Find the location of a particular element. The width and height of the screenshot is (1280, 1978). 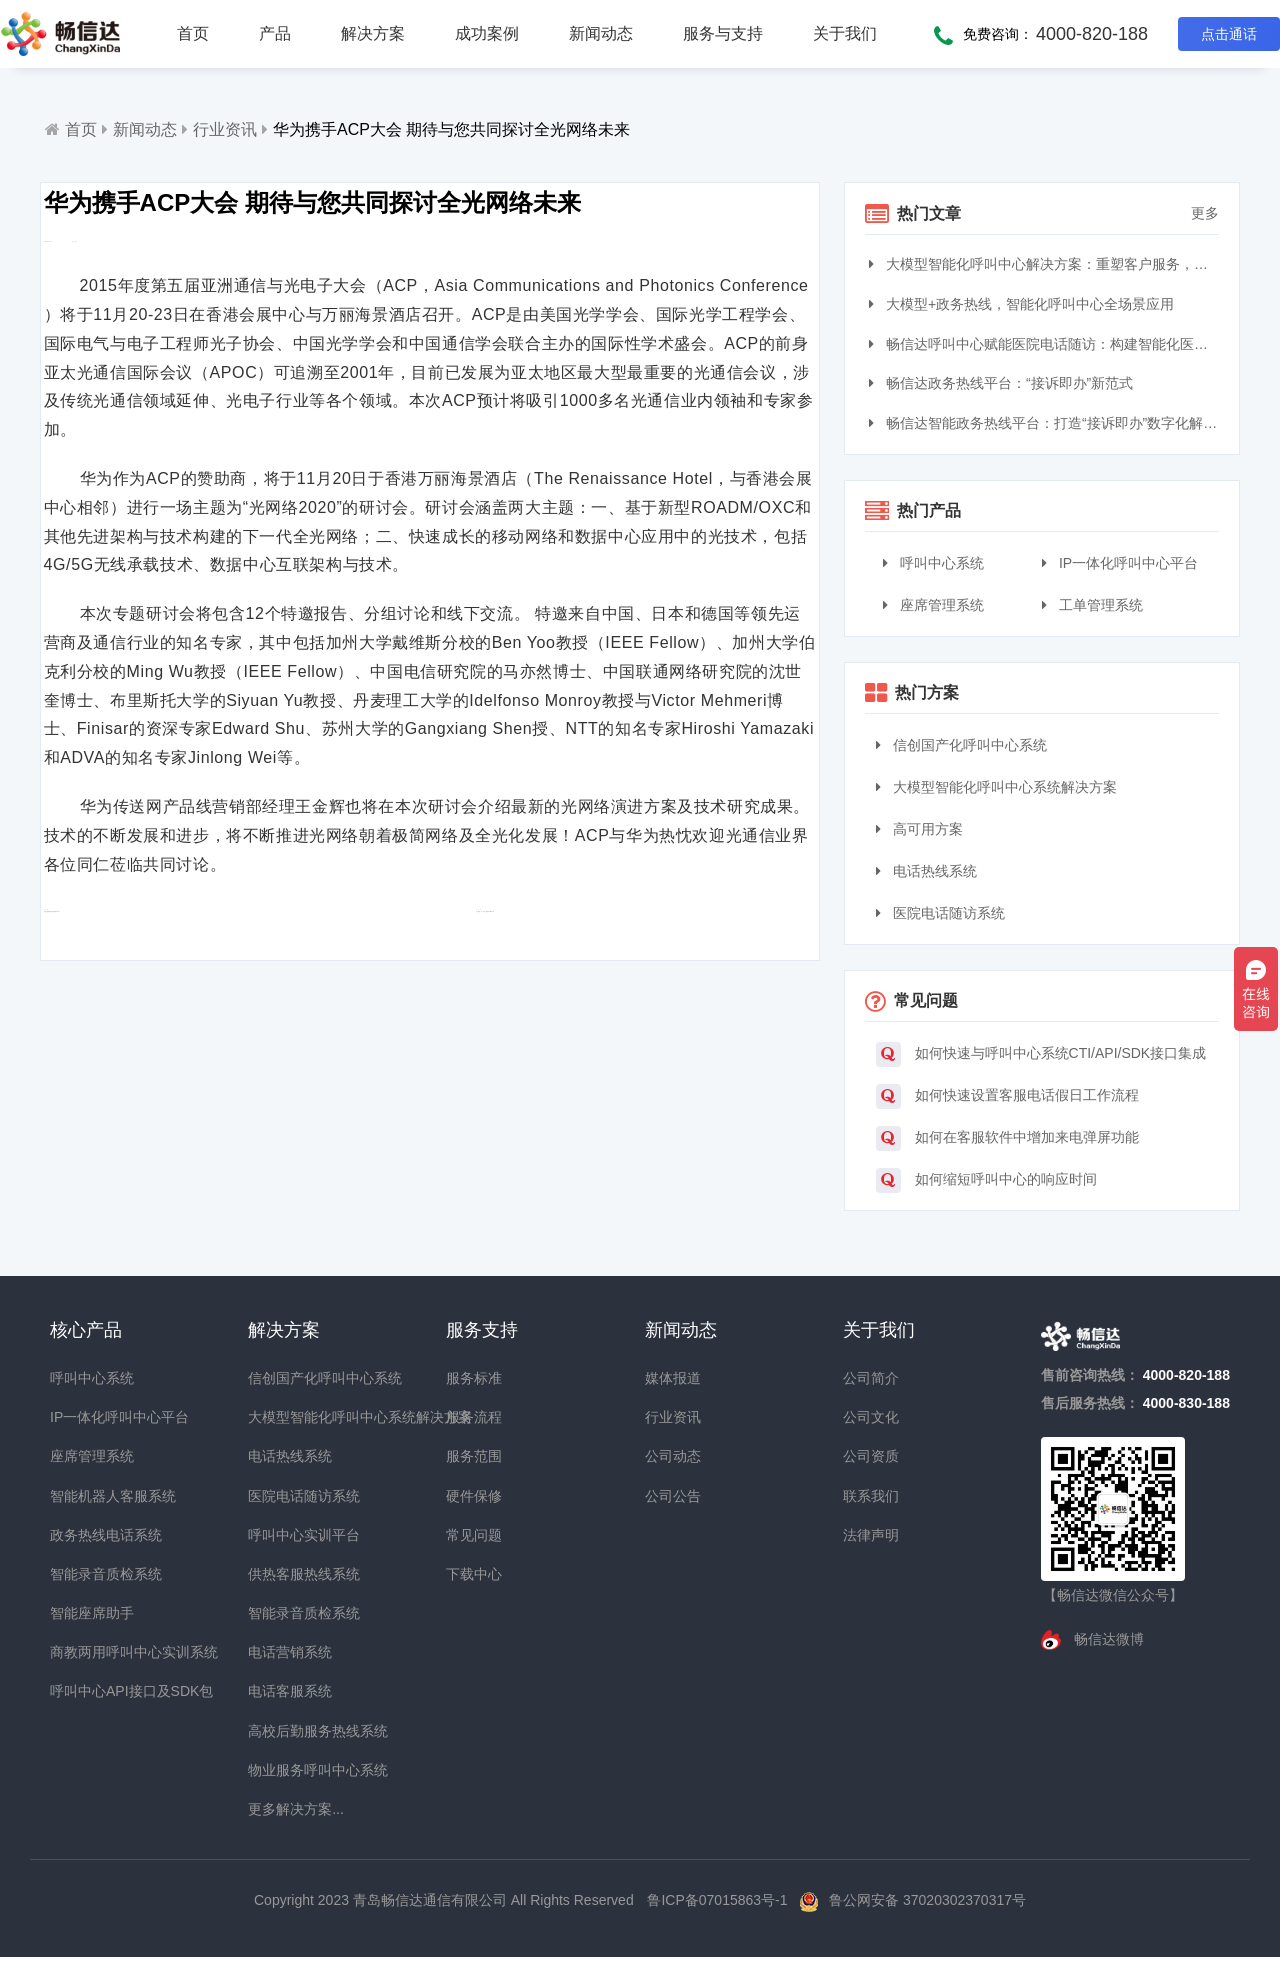

电话客服系统 is located at coordinates (284, 1691).